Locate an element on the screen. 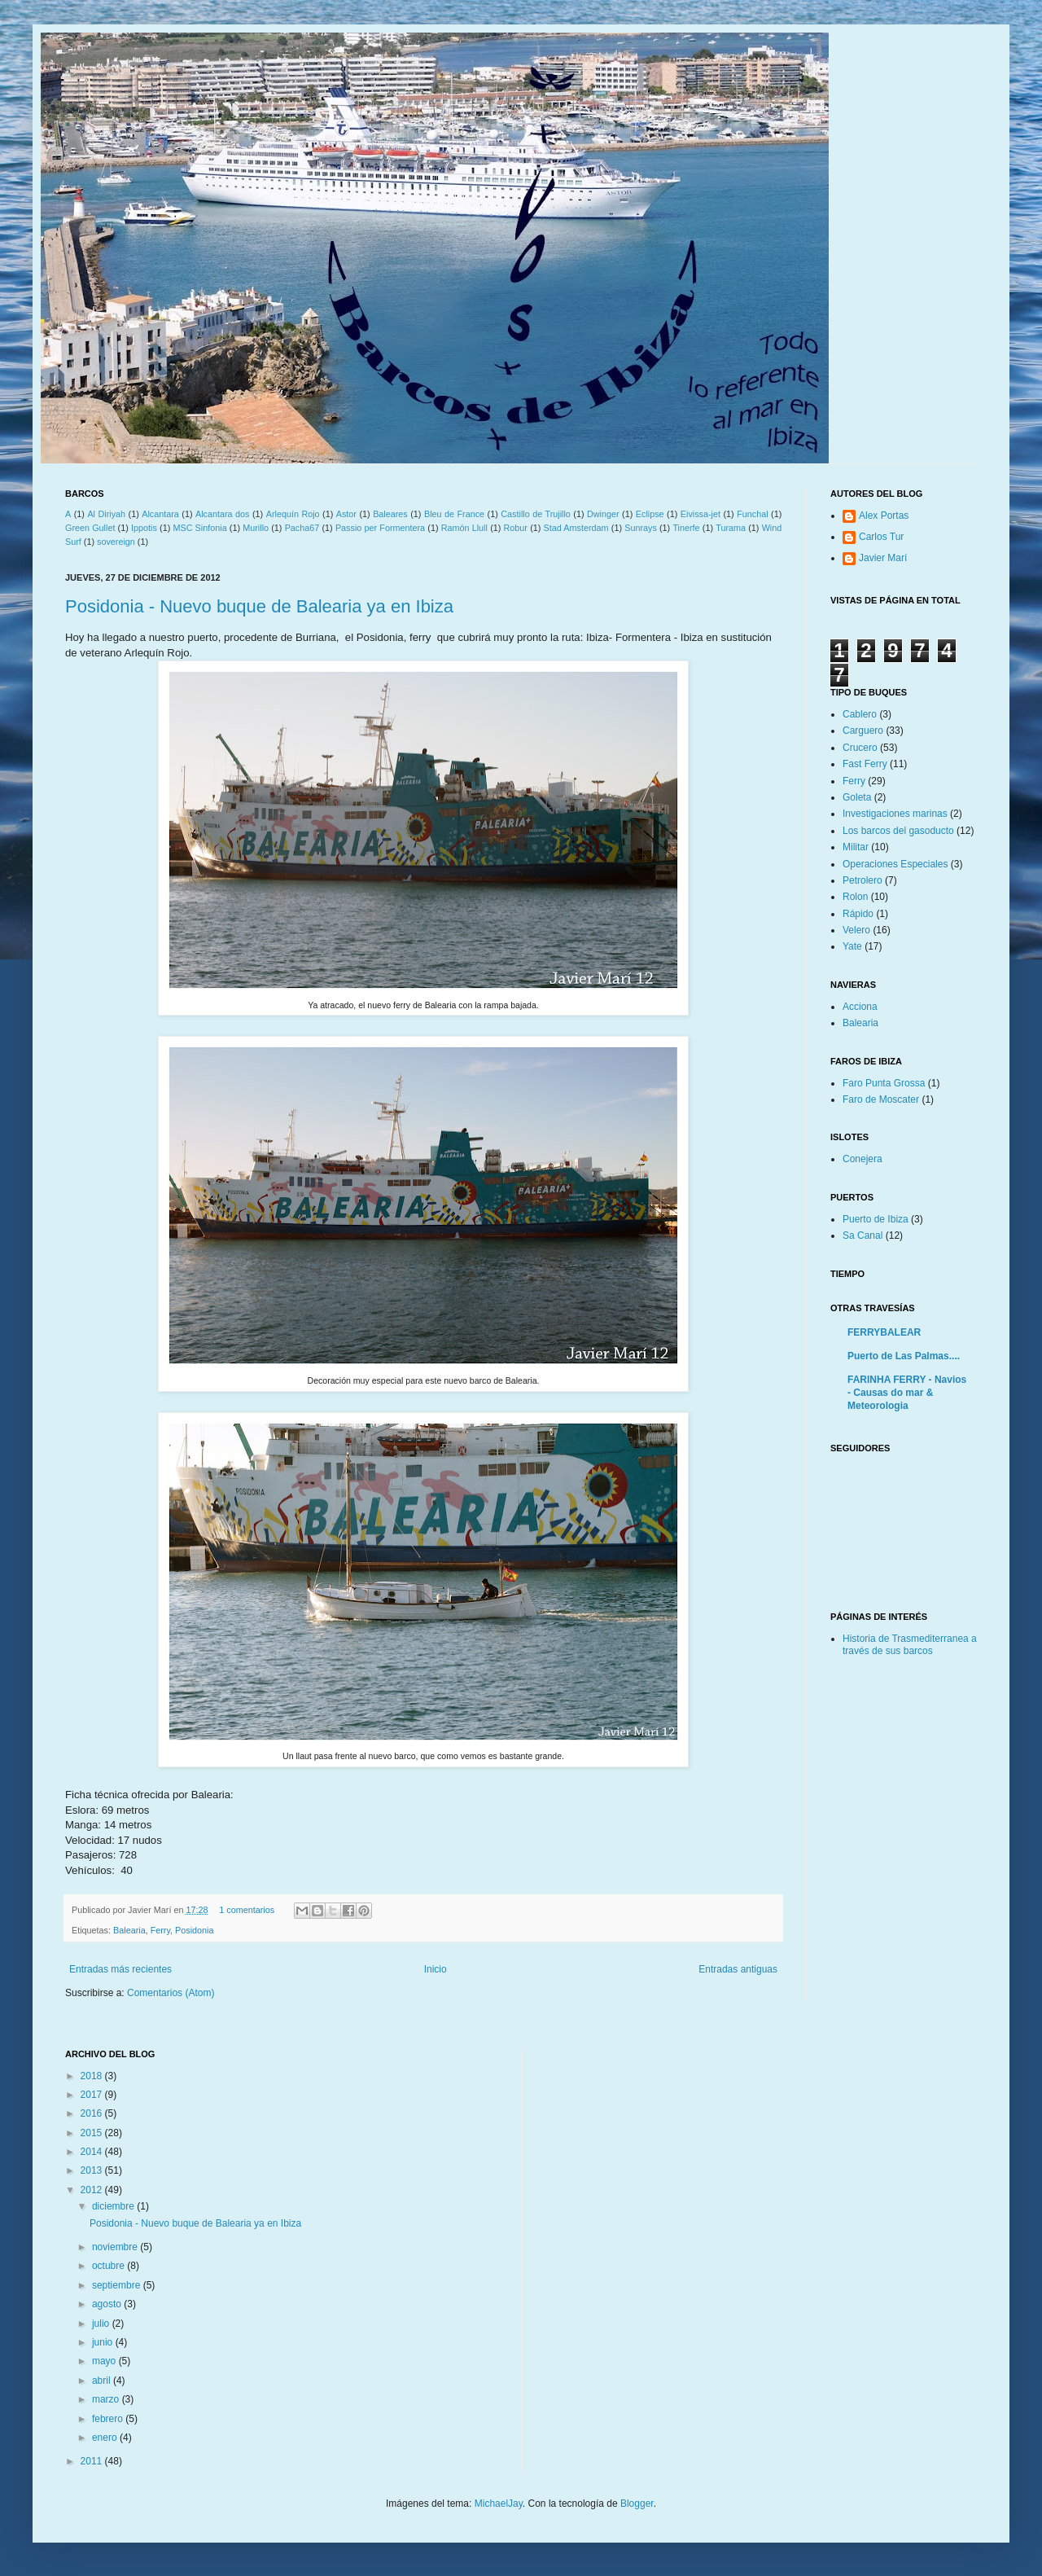 The height and width of the screenshot is (2576, 1042). Alcantara is located at coordinates (160, 514).